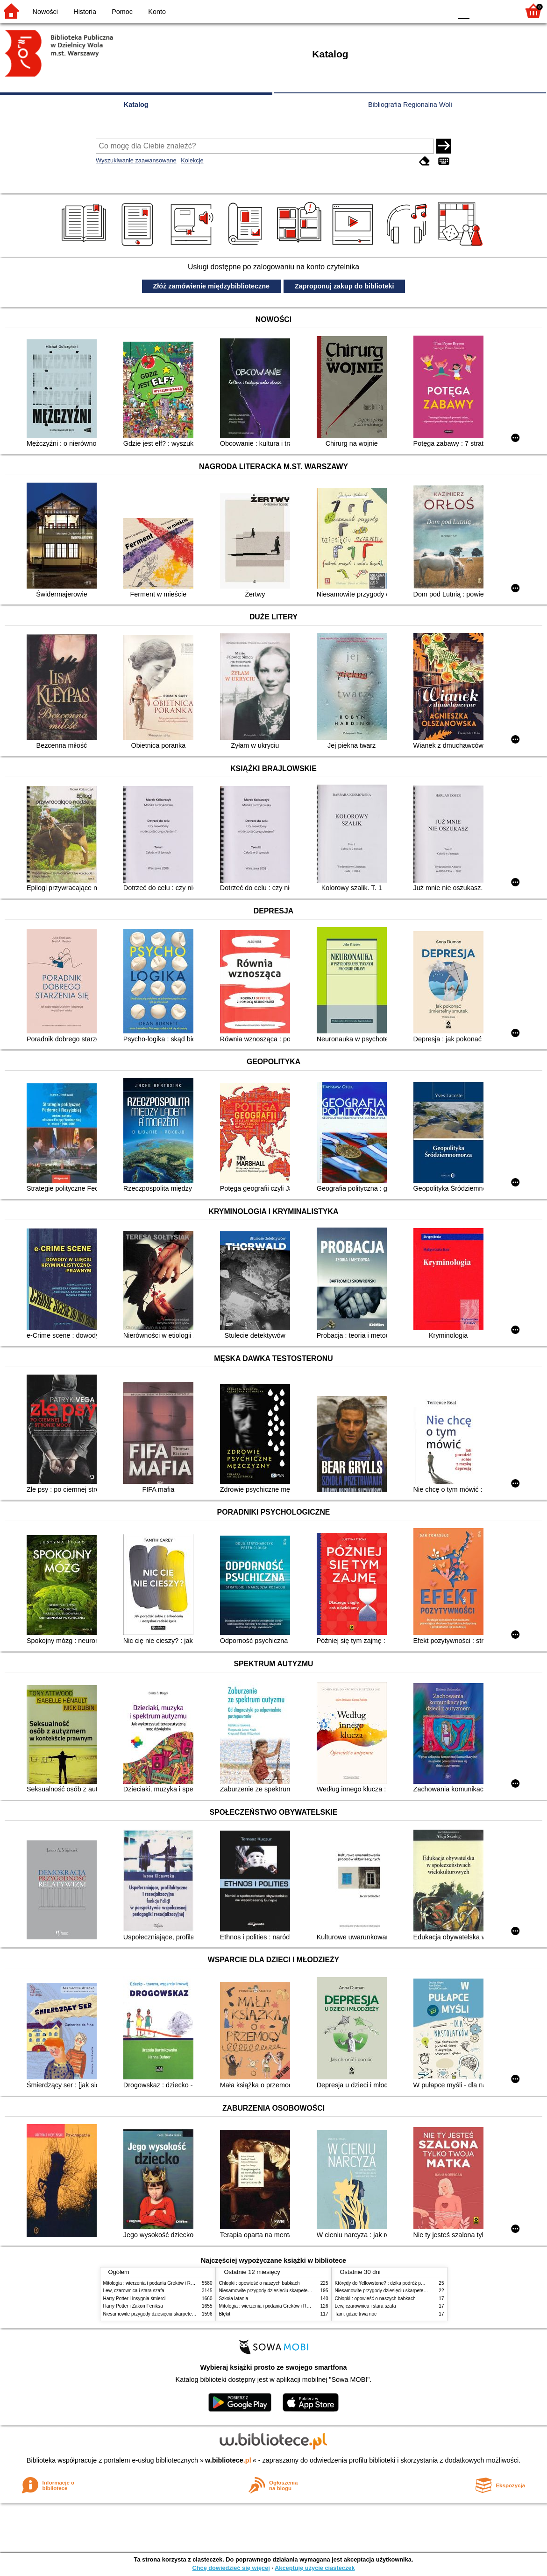 The width and height of the screenshot is (547, 2576). I want to click on Pomoc, so click(122, 11).